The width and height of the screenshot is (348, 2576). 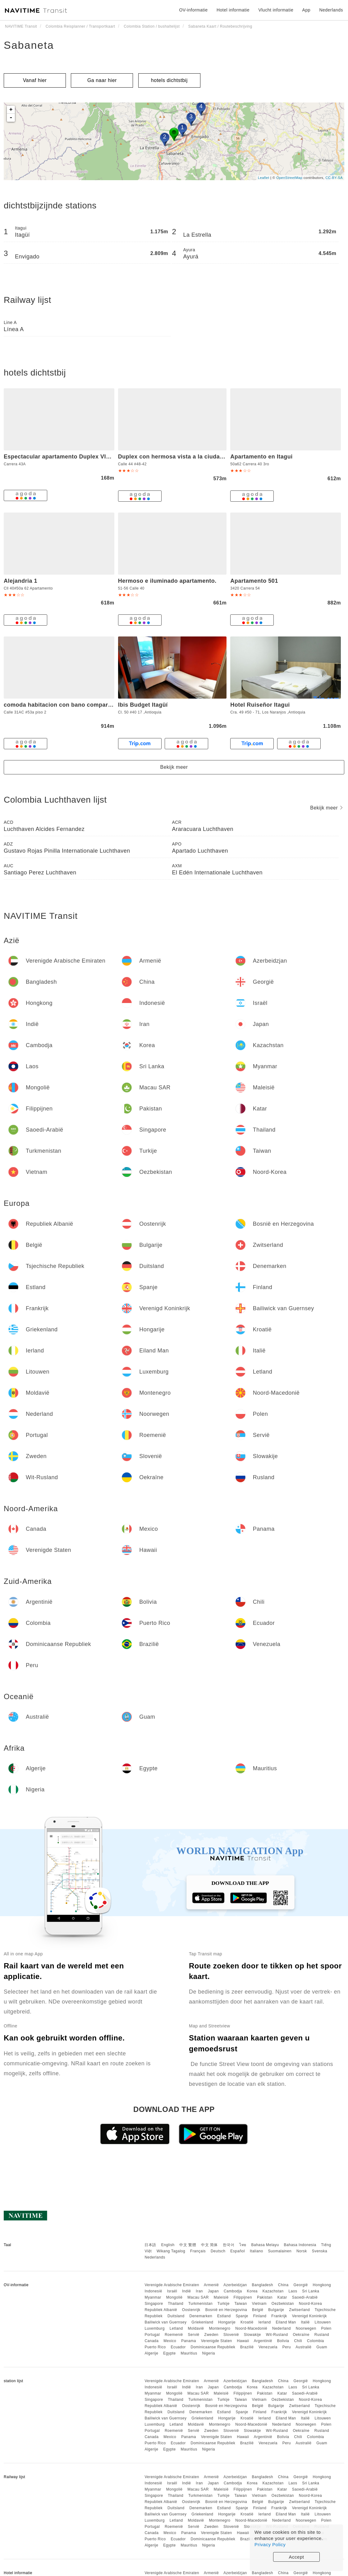 What do you see at coordinates (283, 2303) in the screenshot?
I see `Oezbekistan` at bounding box center [283, 2303].